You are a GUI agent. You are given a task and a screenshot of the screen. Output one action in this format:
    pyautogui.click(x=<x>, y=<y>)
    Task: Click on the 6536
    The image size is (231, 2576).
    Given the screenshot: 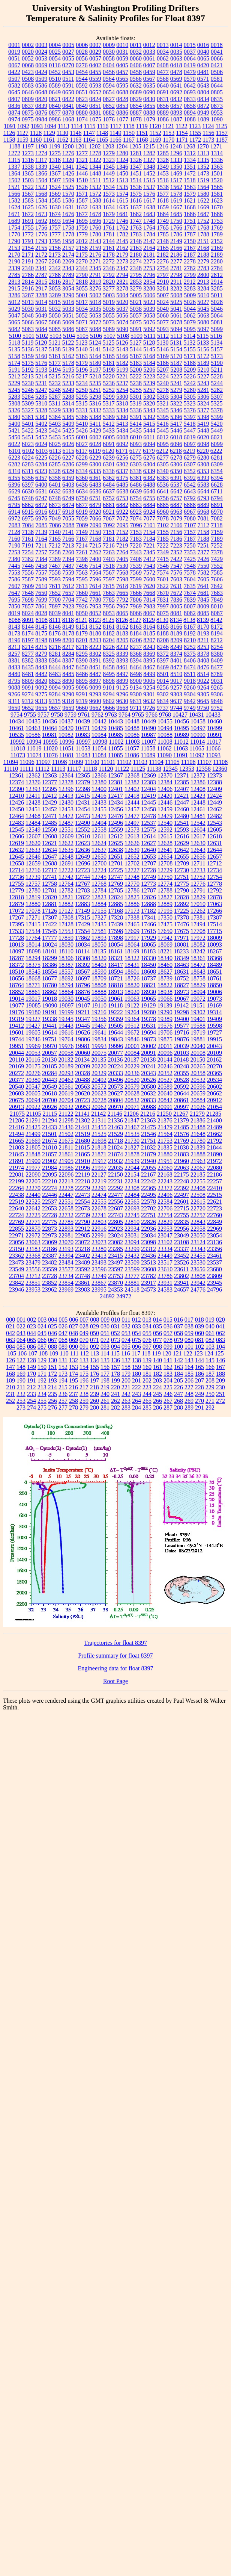 What is the action you would take?
    pyautogui.click(x=163, y=484)
    